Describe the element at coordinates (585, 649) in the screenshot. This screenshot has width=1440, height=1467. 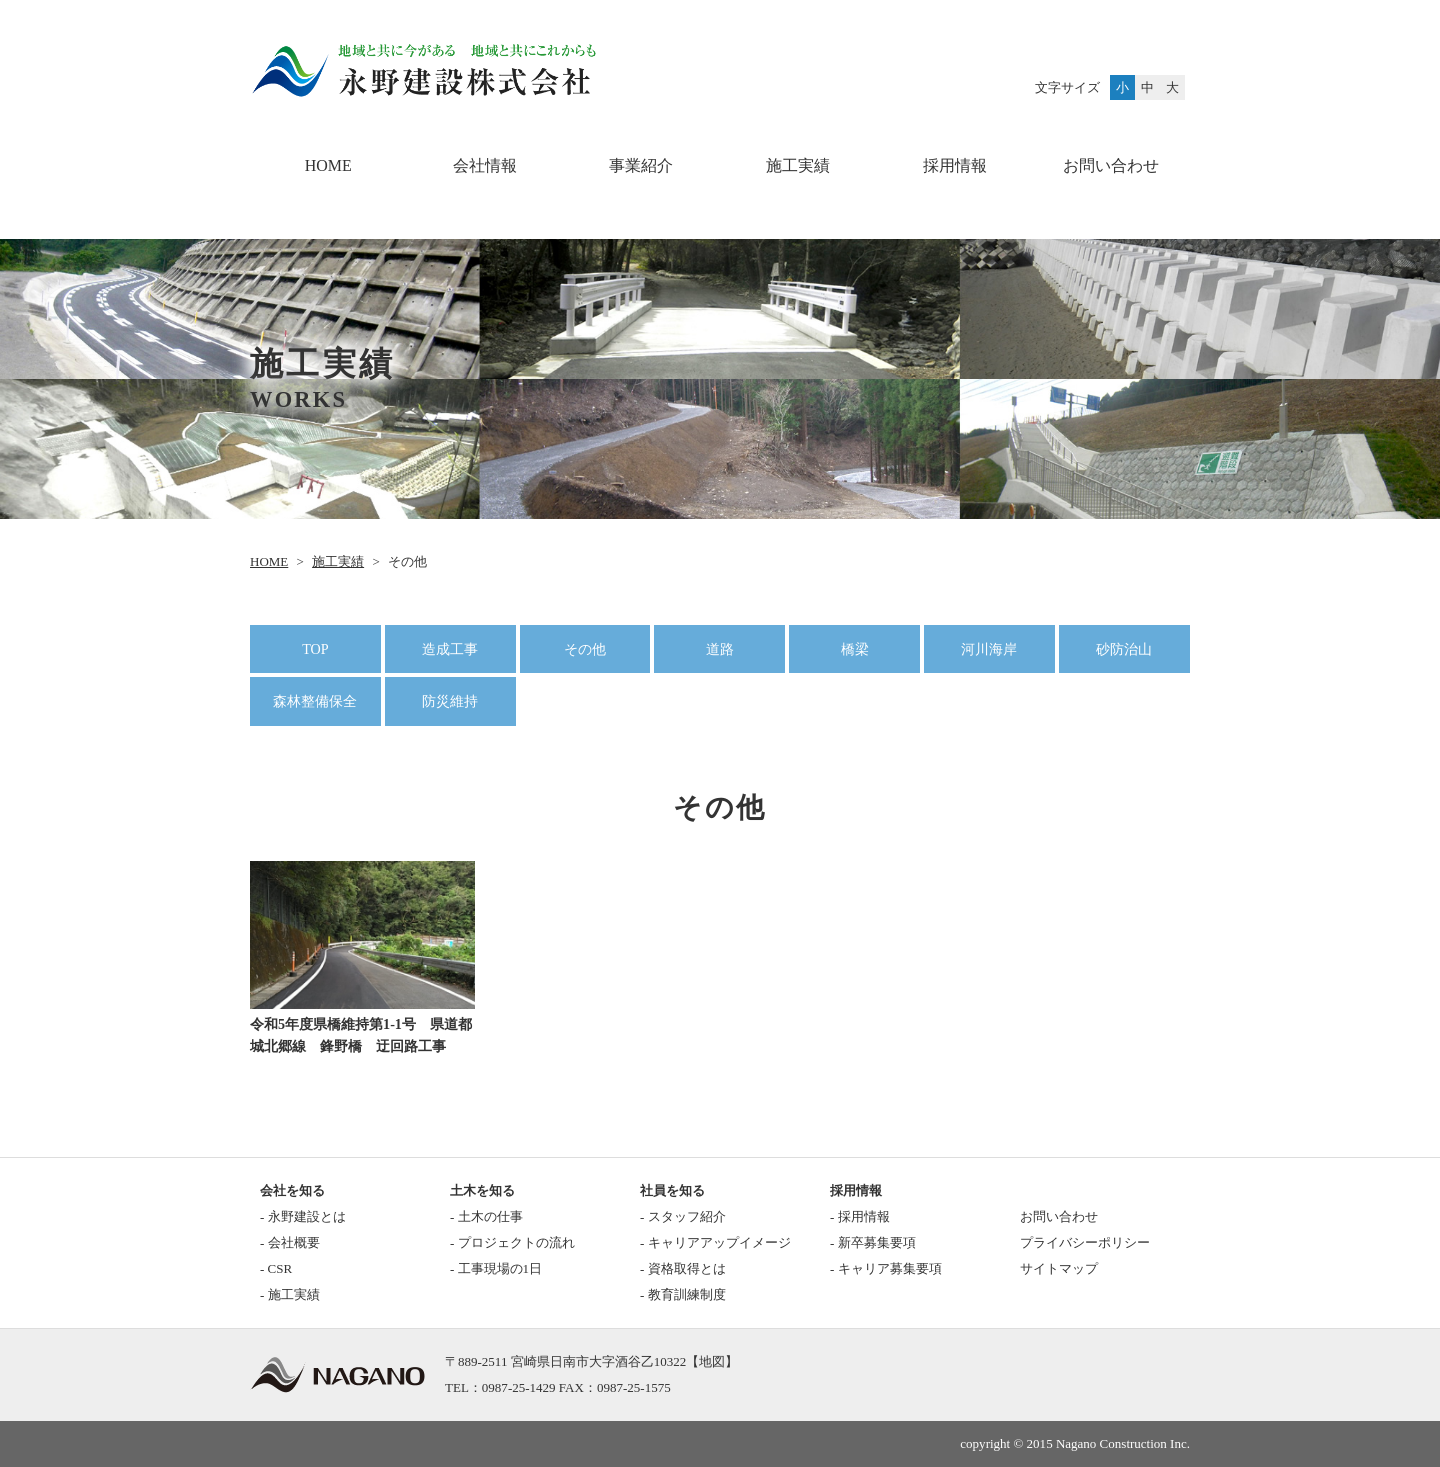
I see `その他` at that location.